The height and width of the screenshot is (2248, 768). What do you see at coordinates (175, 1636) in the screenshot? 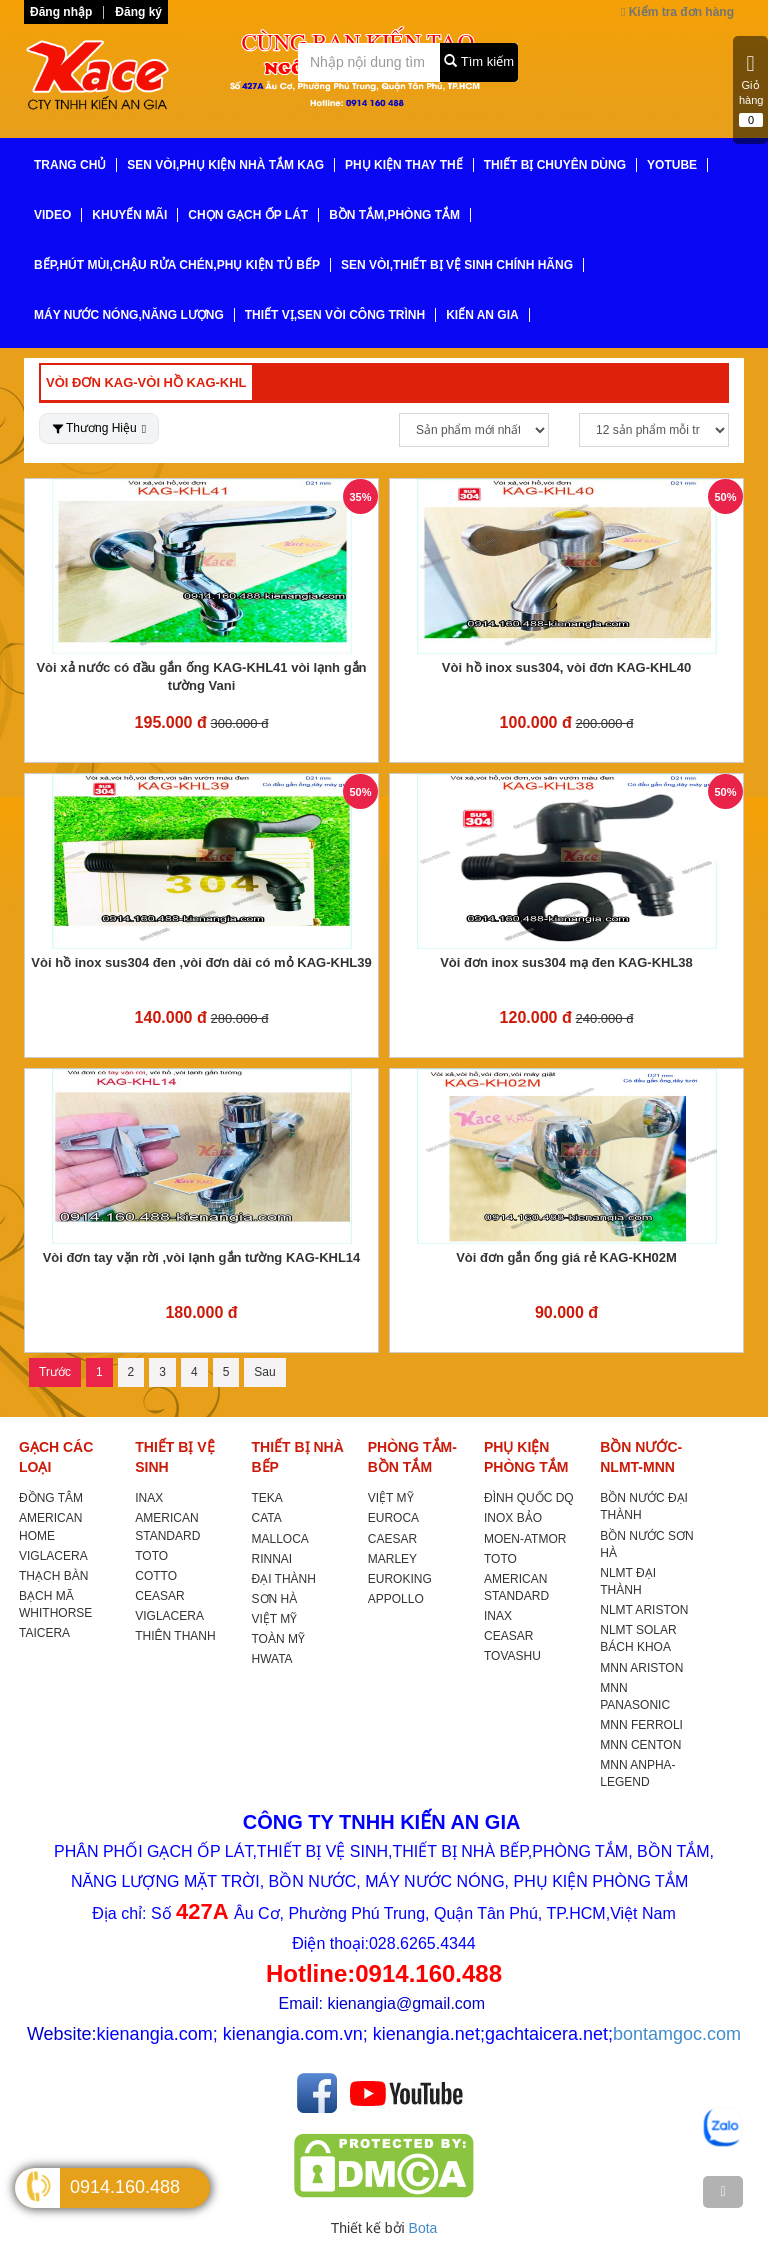
I see `THIÊN THANH` at bounding box center [175, 1636].